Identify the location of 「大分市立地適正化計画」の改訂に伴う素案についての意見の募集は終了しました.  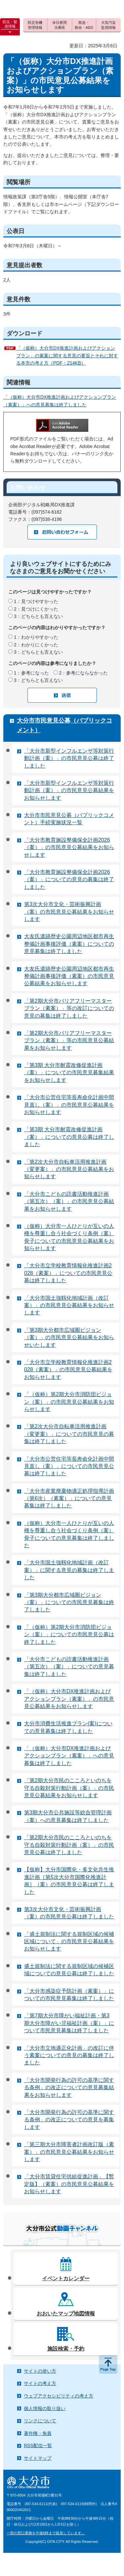
(69, 2055).